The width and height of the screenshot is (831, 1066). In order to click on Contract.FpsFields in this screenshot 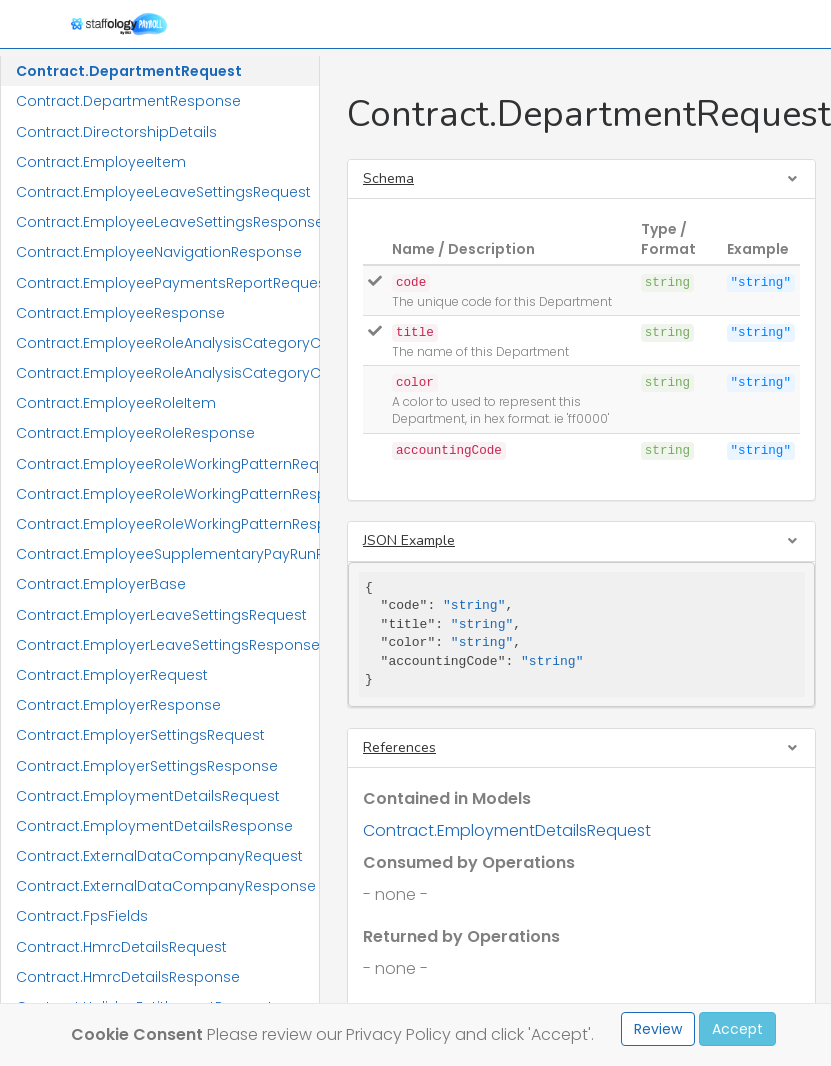, I will do `click(82, 916)`.